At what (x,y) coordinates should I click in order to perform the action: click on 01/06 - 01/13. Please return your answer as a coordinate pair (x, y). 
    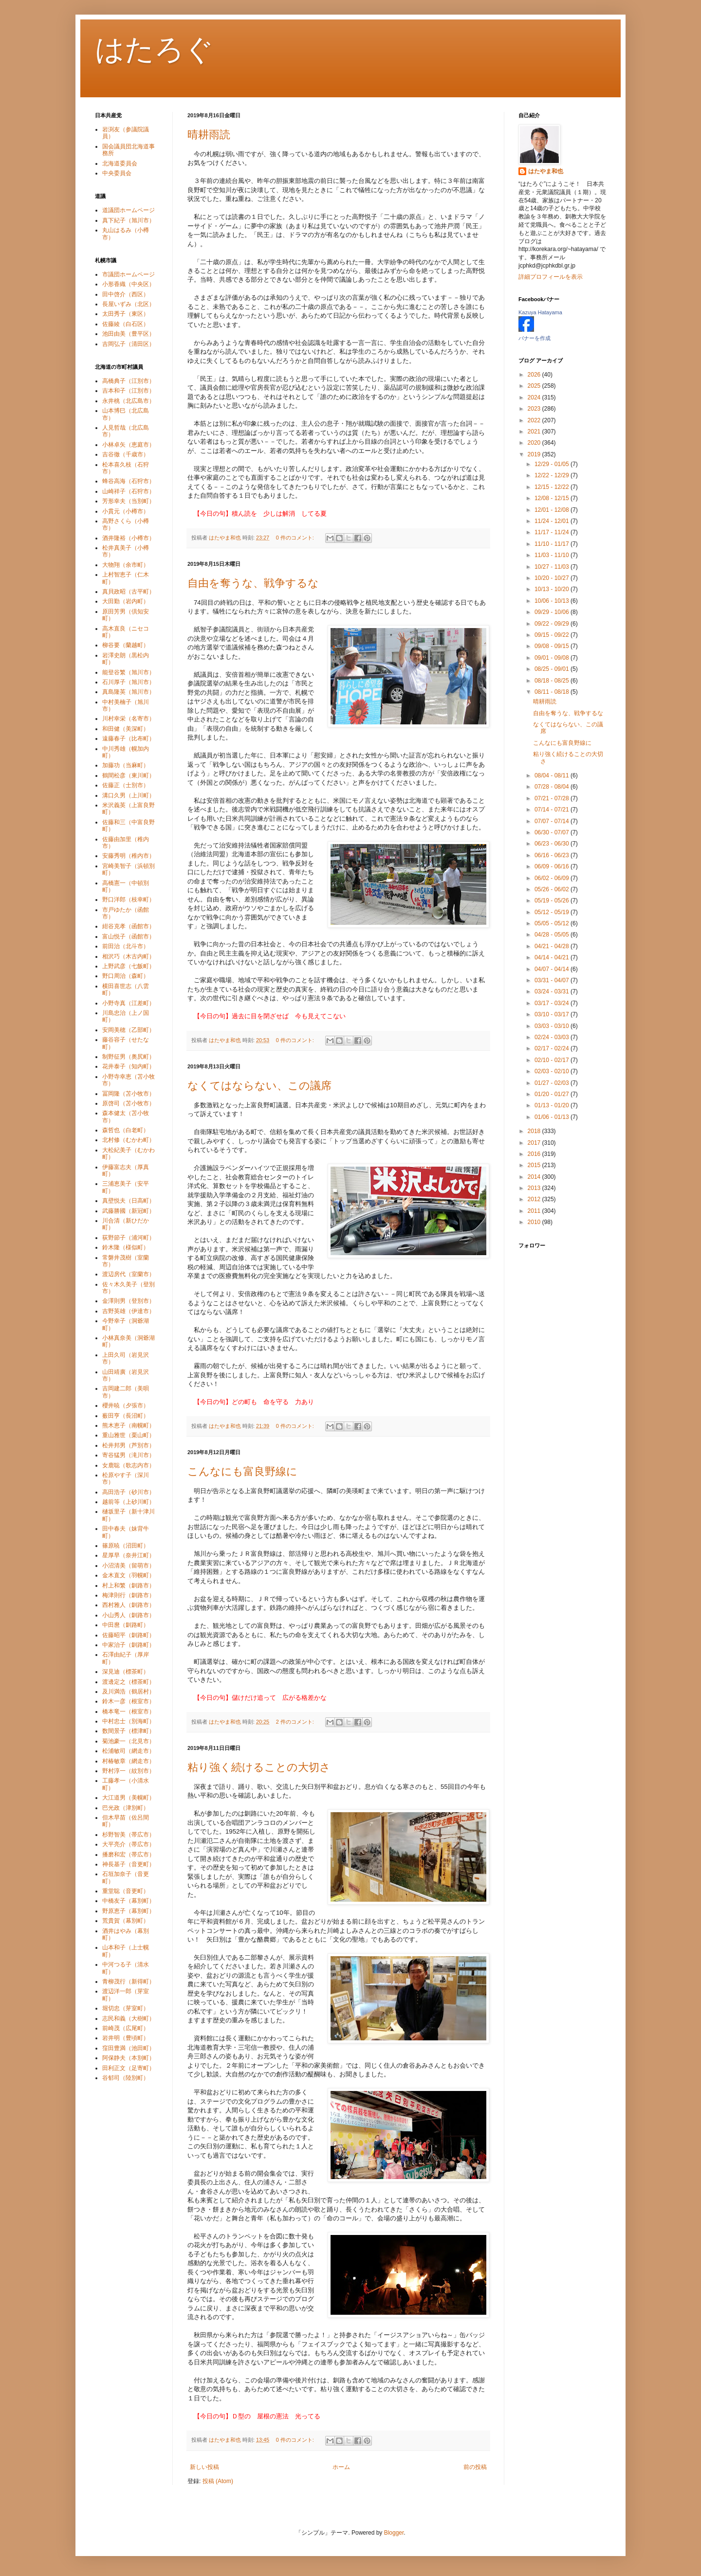
    Looking at the image, I should click on (553, 1117).